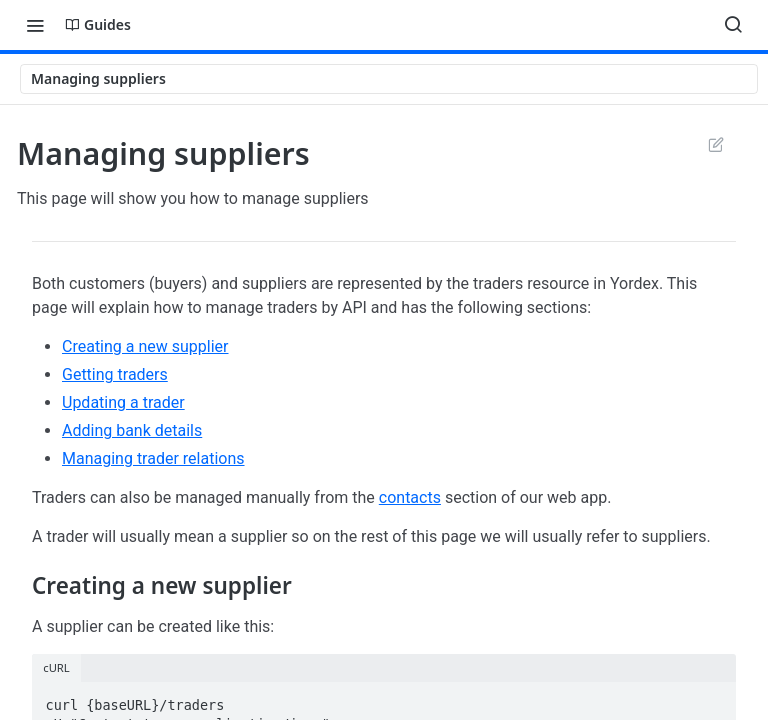  I want to click on [Search ⌘k], so click(733, 25).